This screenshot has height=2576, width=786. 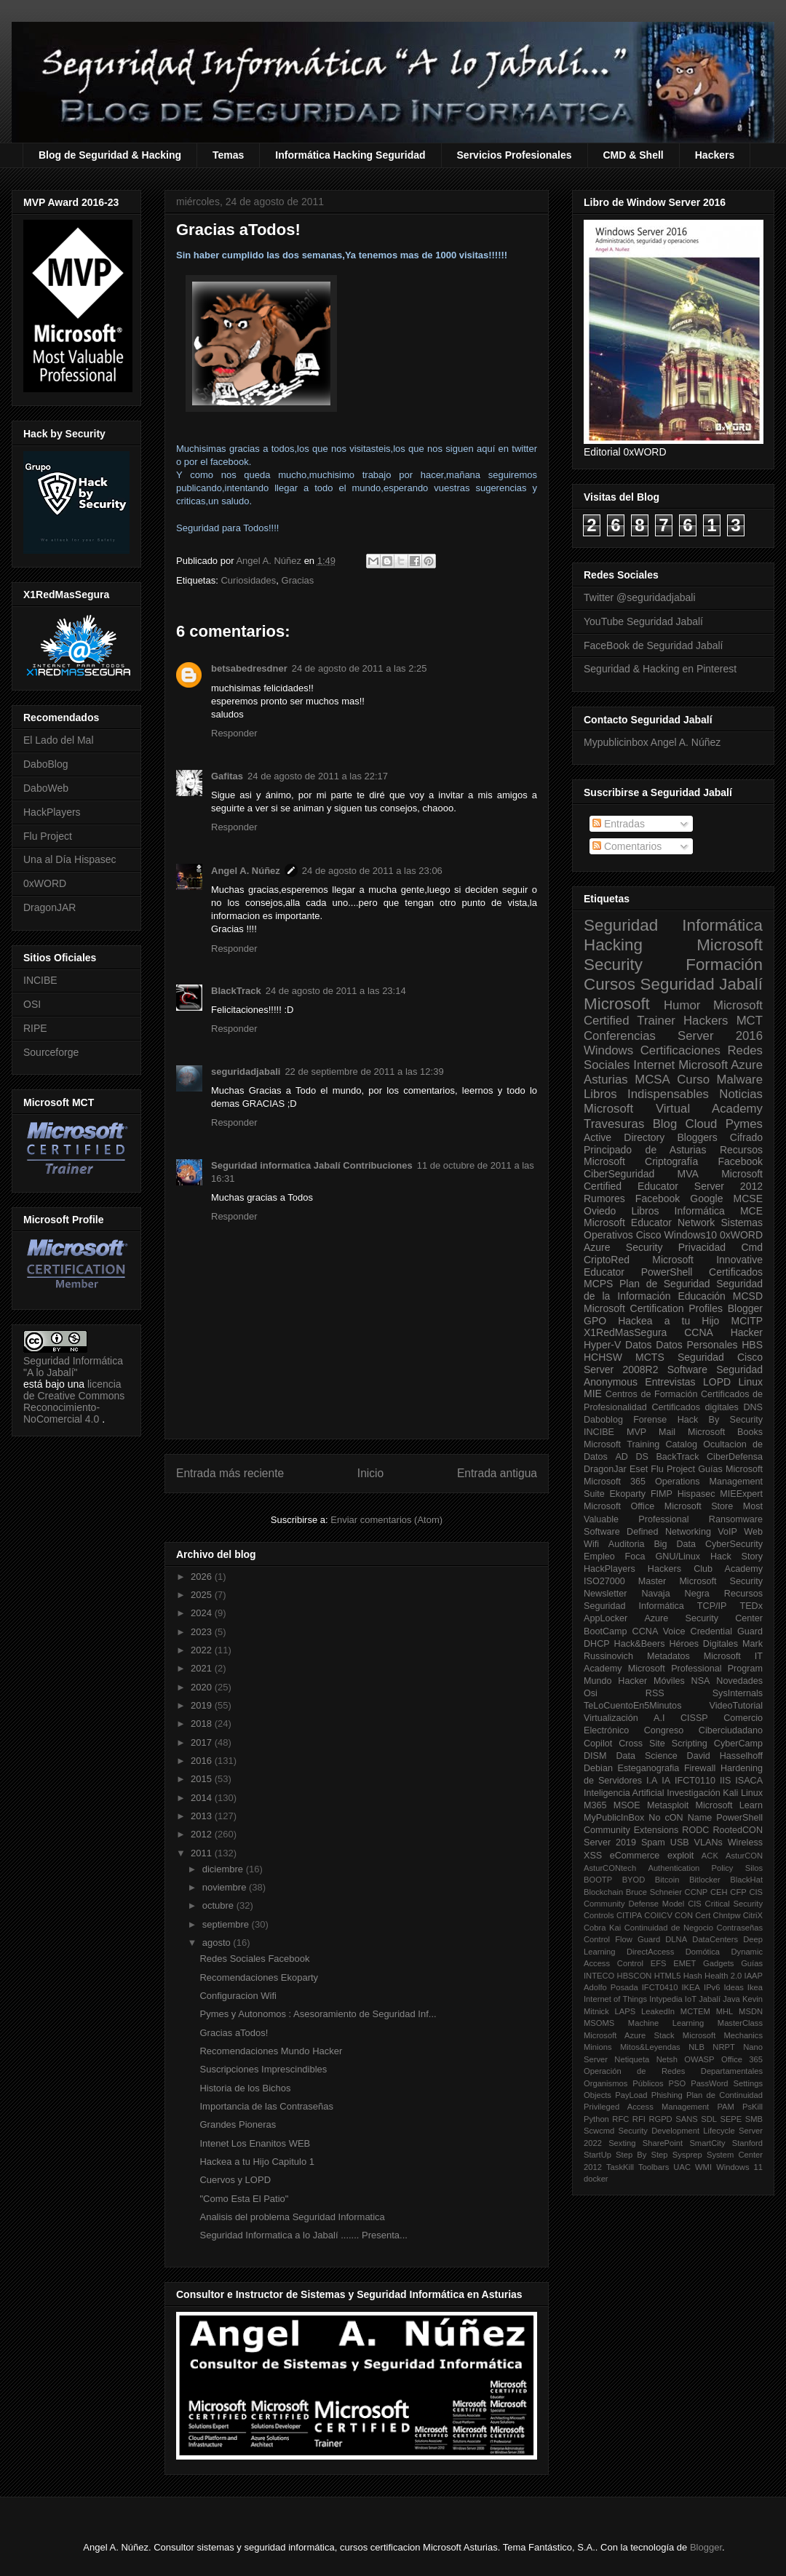 I want to click on COIICV, so click(x=658, y=1915).